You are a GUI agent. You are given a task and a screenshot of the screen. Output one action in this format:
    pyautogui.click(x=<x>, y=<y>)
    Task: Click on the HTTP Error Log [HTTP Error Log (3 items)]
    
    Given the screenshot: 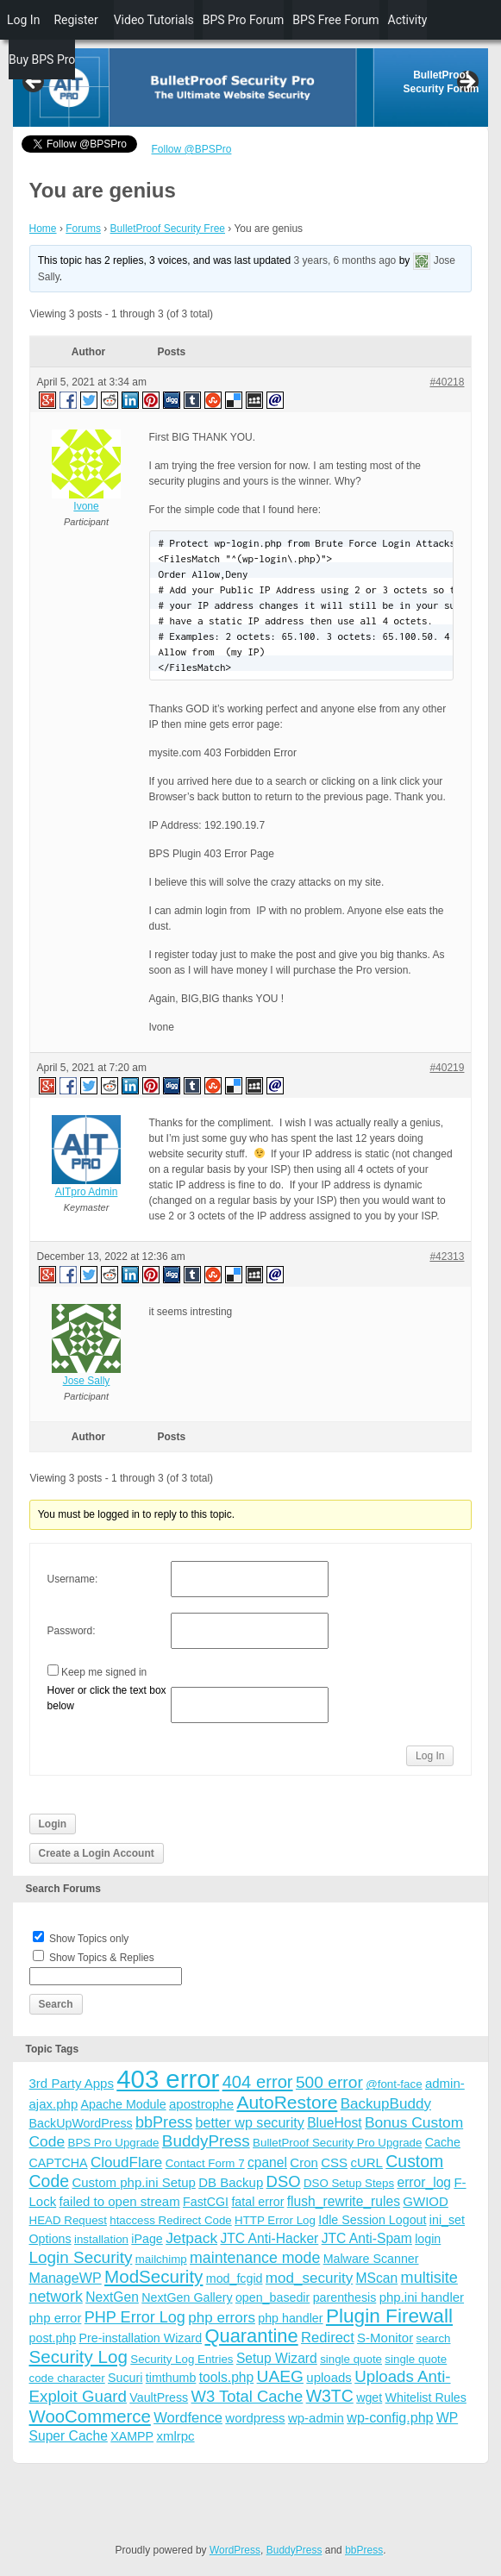 What is the action you would take?
    pyautogui.click(x=275, y=2220)
    